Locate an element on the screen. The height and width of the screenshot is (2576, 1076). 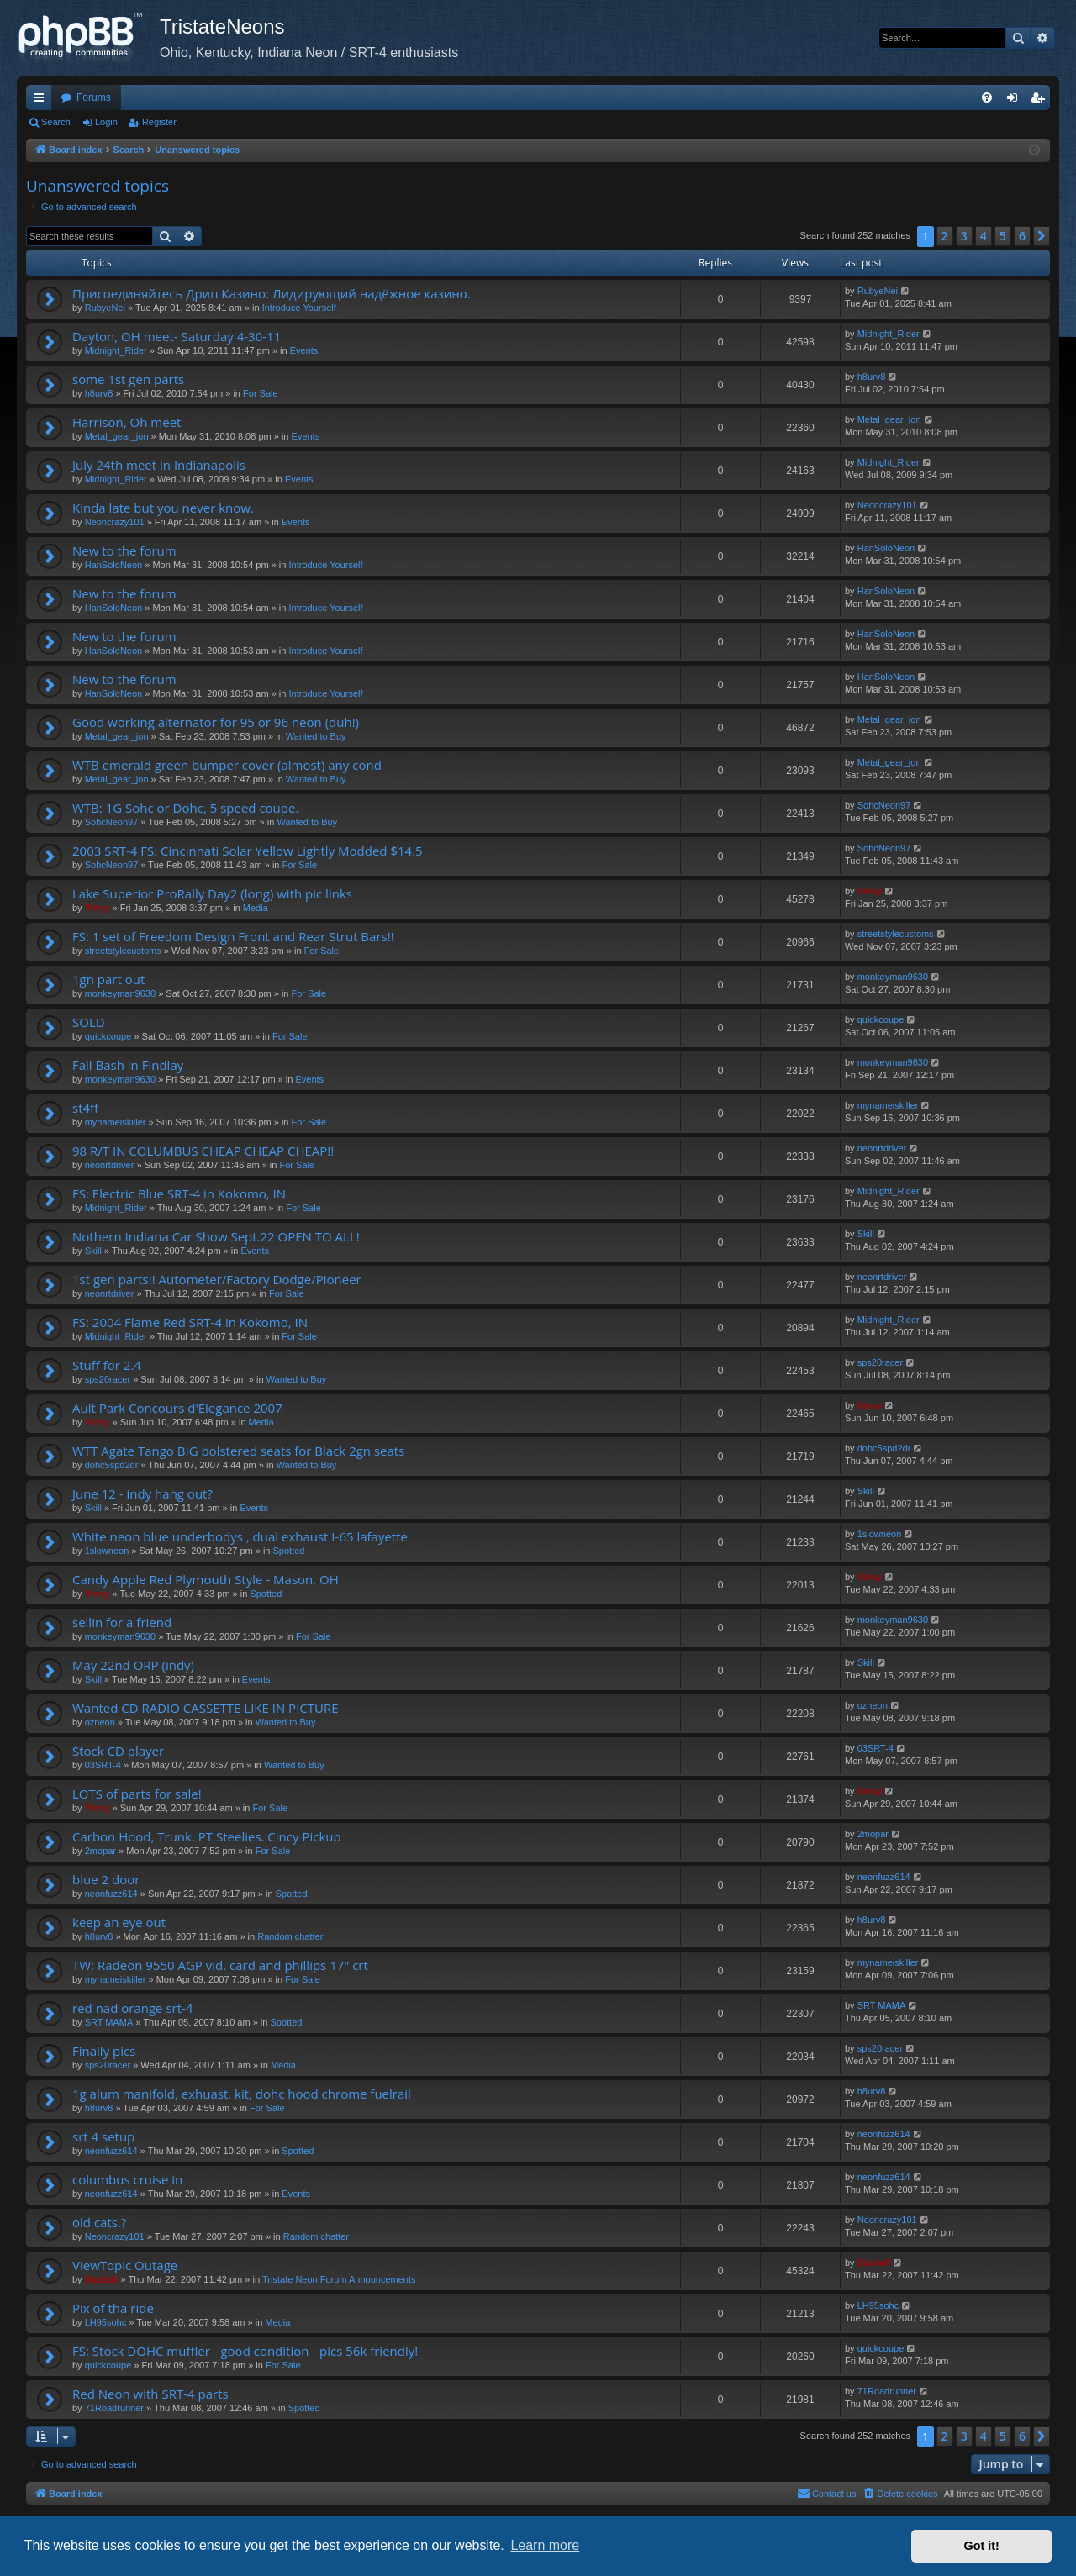
Search is located at coordinates (56, 122).